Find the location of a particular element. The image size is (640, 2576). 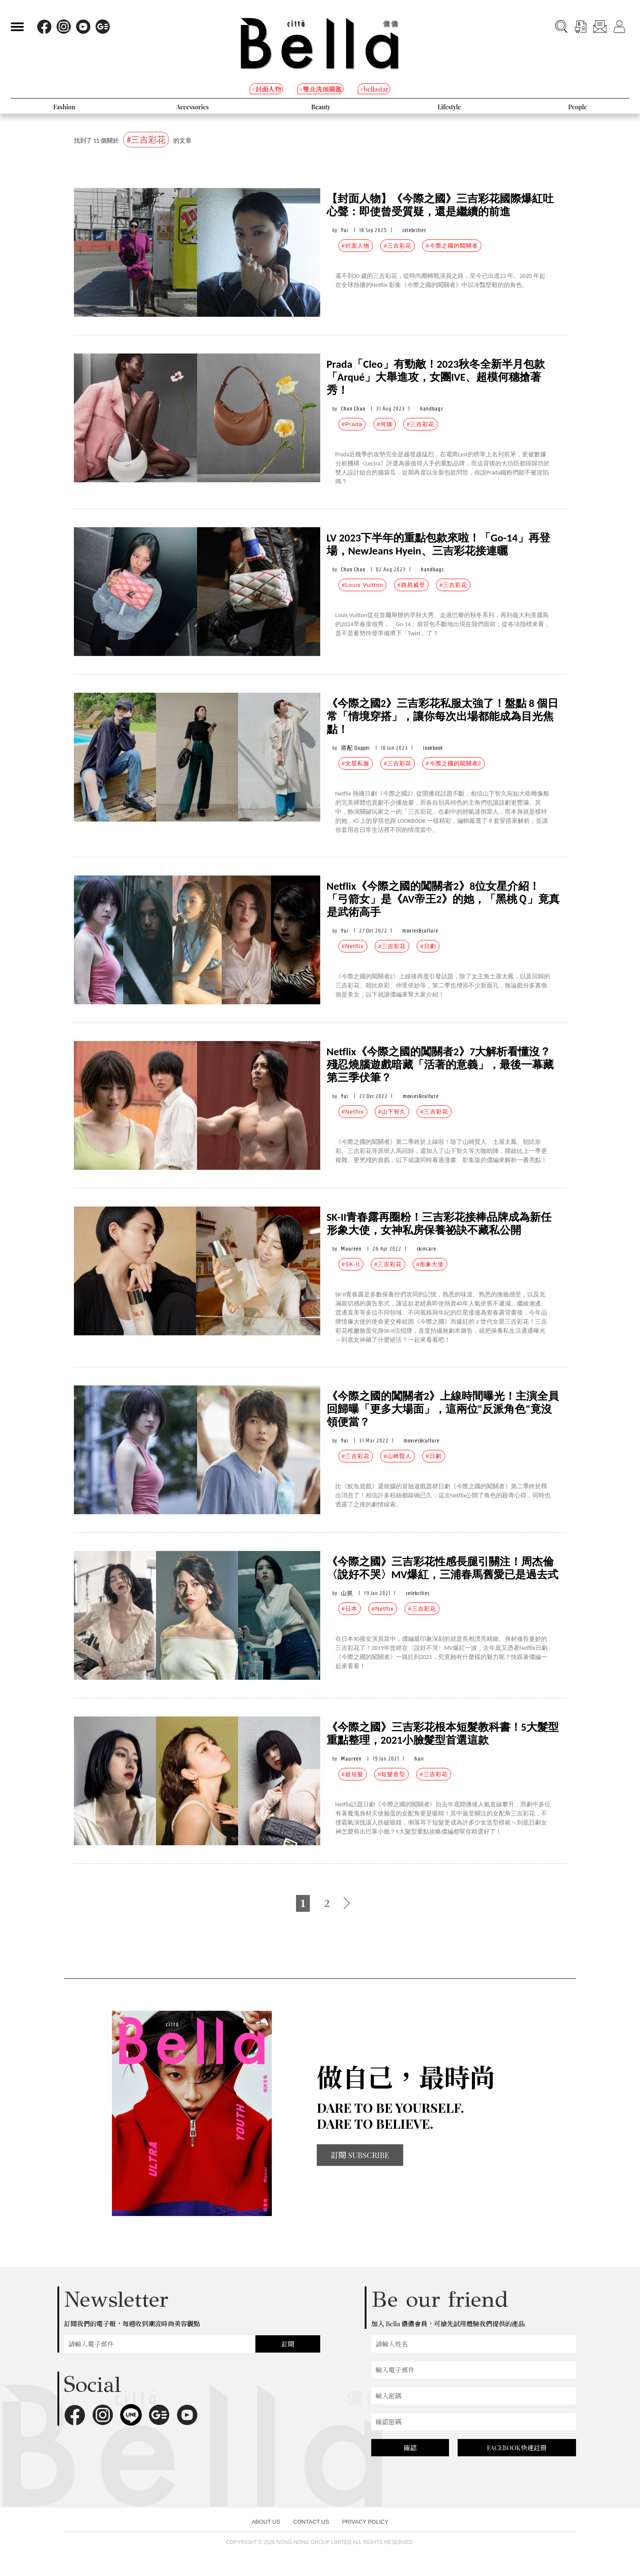

#今際之國的闖關者 is located at coordinates (452, 245).